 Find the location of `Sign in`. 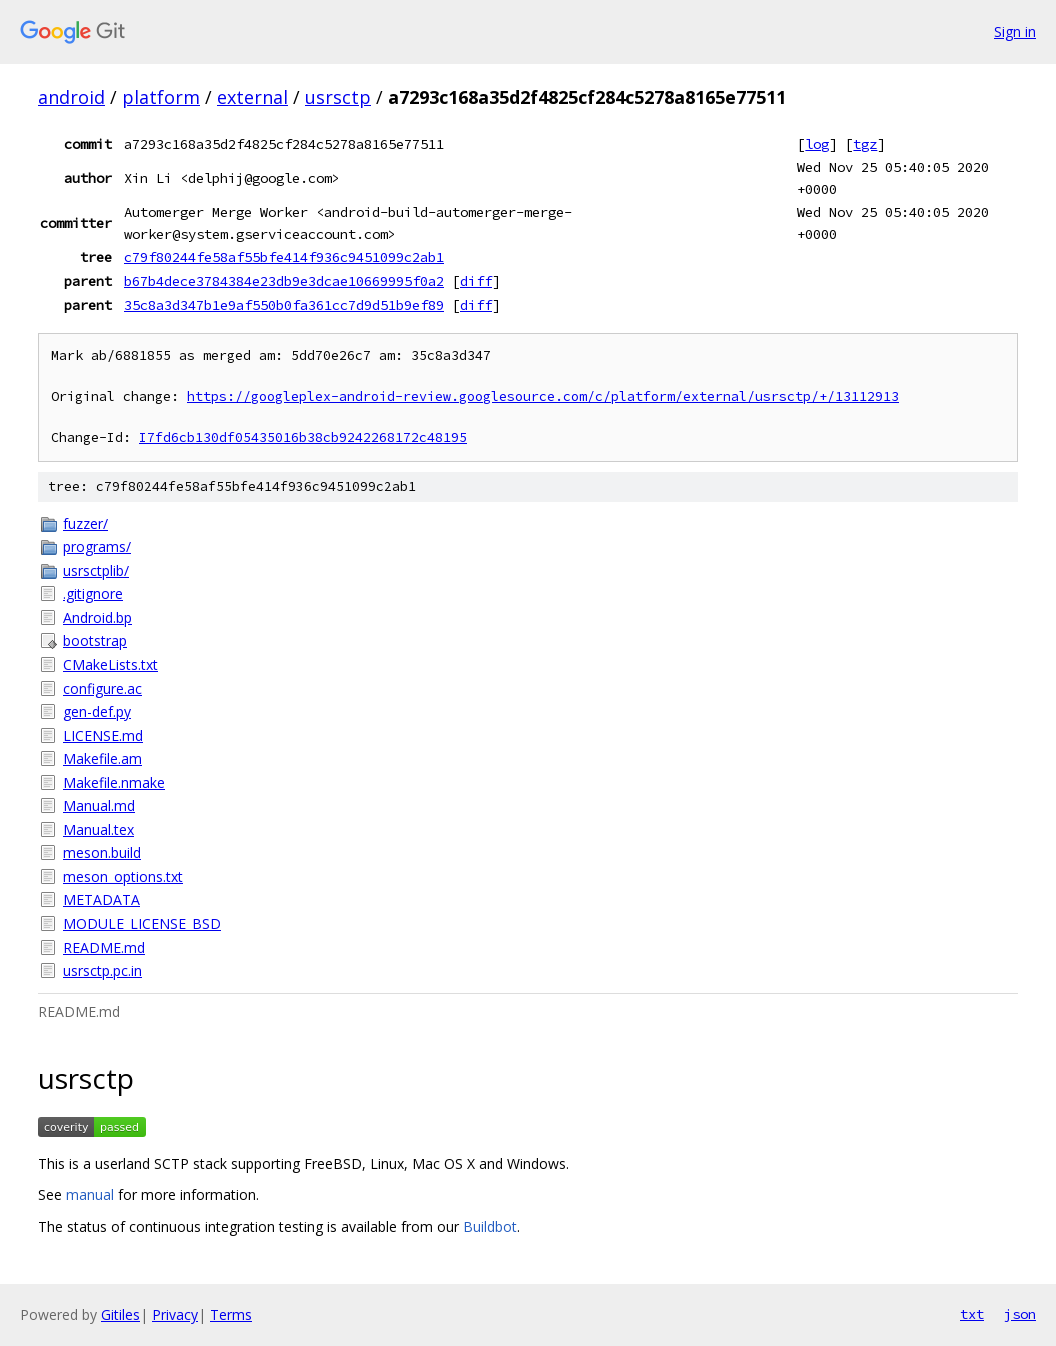

Sign in is located at coordinates (1015, 31).